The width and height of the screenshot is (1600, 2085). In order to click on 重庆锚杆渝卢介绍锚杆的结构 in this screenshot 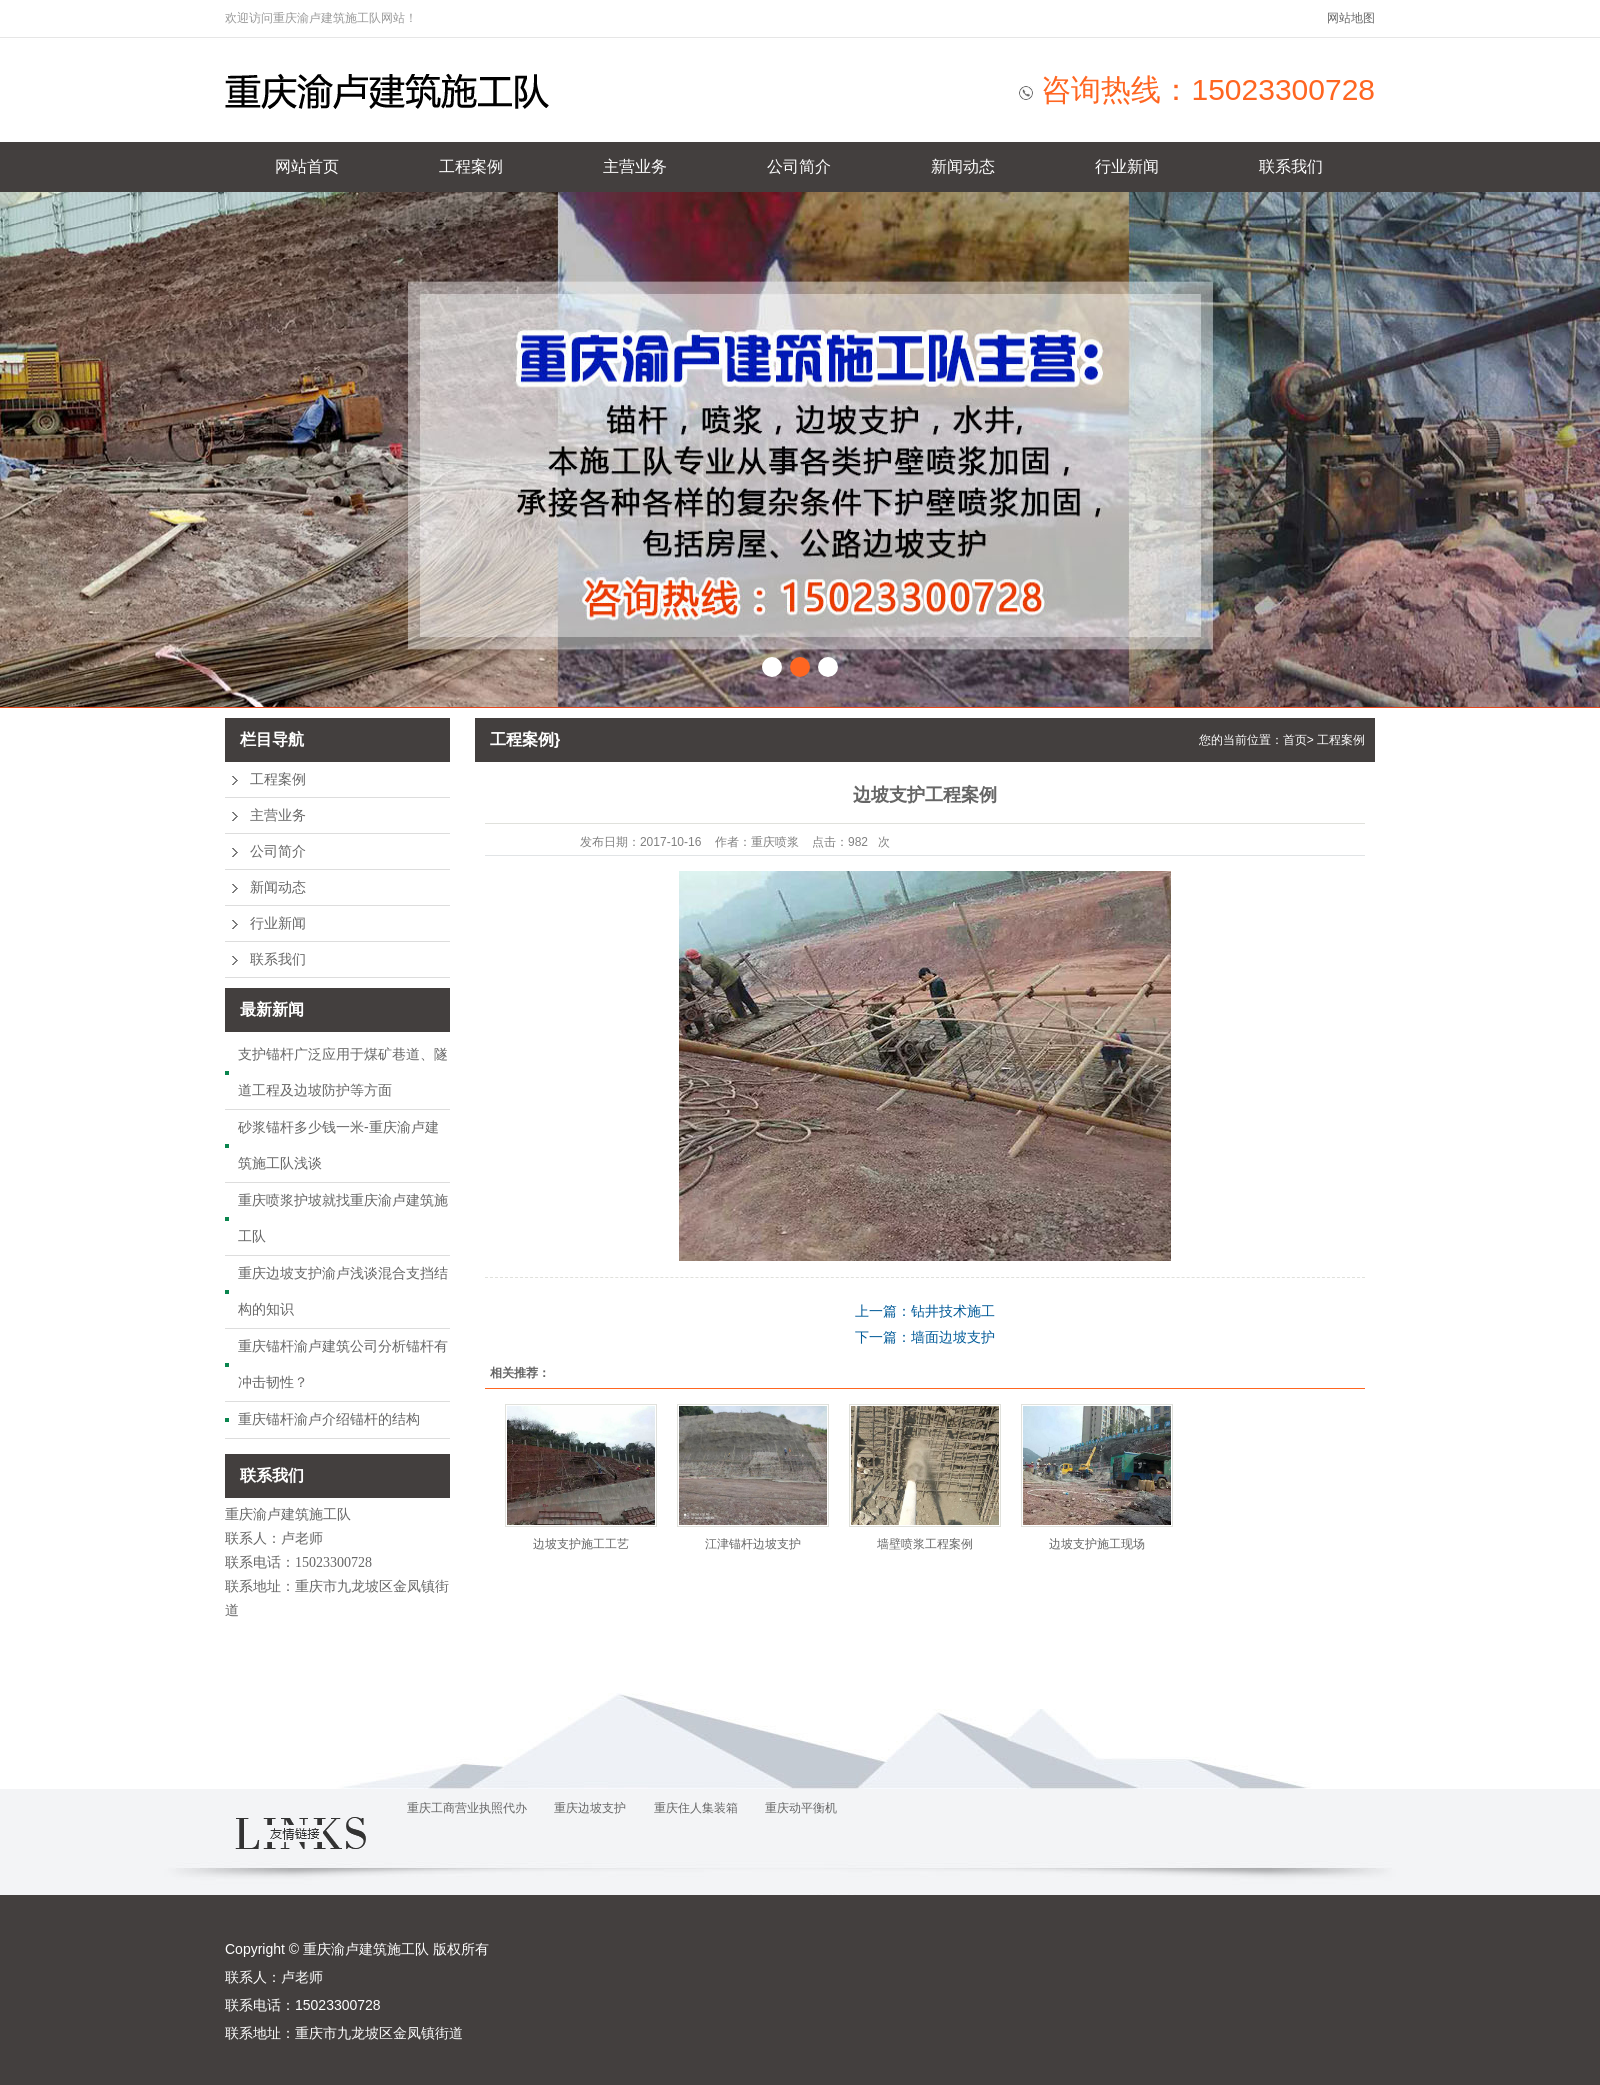, I will do `click(329, 1419)`.